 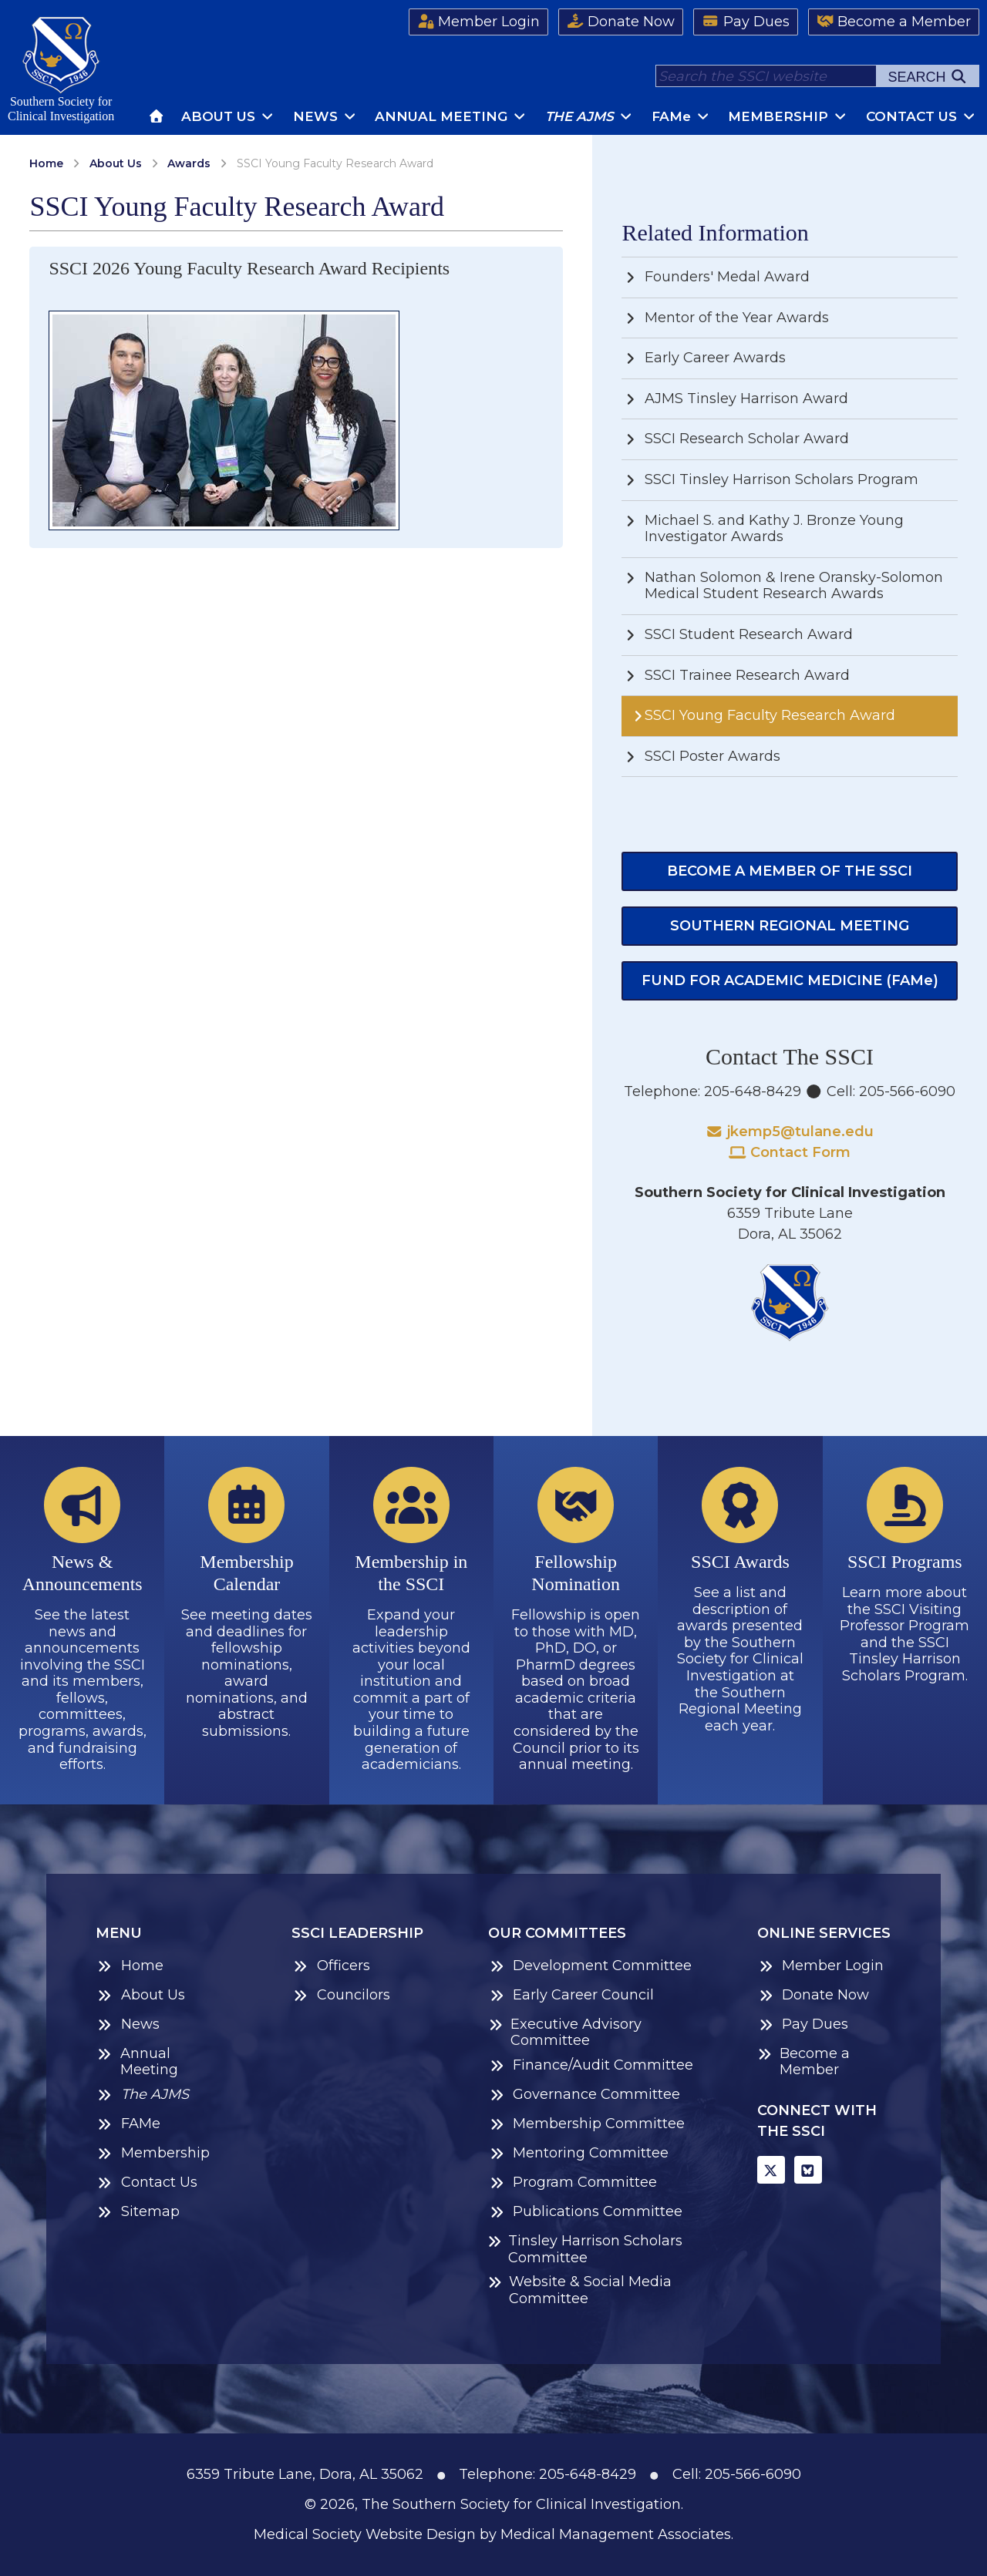 What do you see at coordinates (771, 2170) in the screenshot?
I see `[X]` at bounding box center [771, 2170].